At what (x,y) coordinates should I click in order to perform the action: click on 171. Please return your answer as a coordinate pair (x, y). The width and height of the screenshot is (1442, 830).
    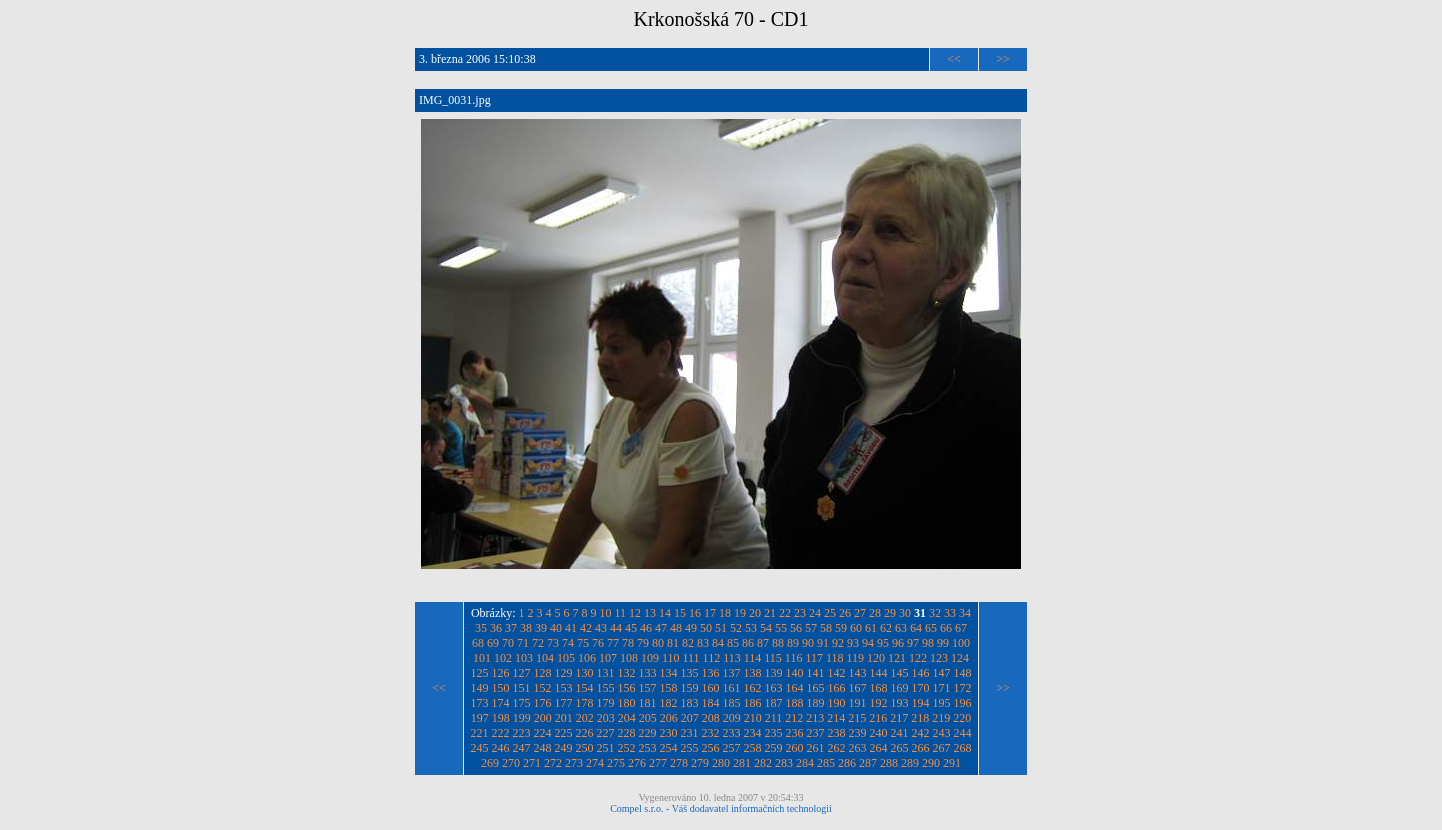
    Looking at the image, I should click on (942, 688).